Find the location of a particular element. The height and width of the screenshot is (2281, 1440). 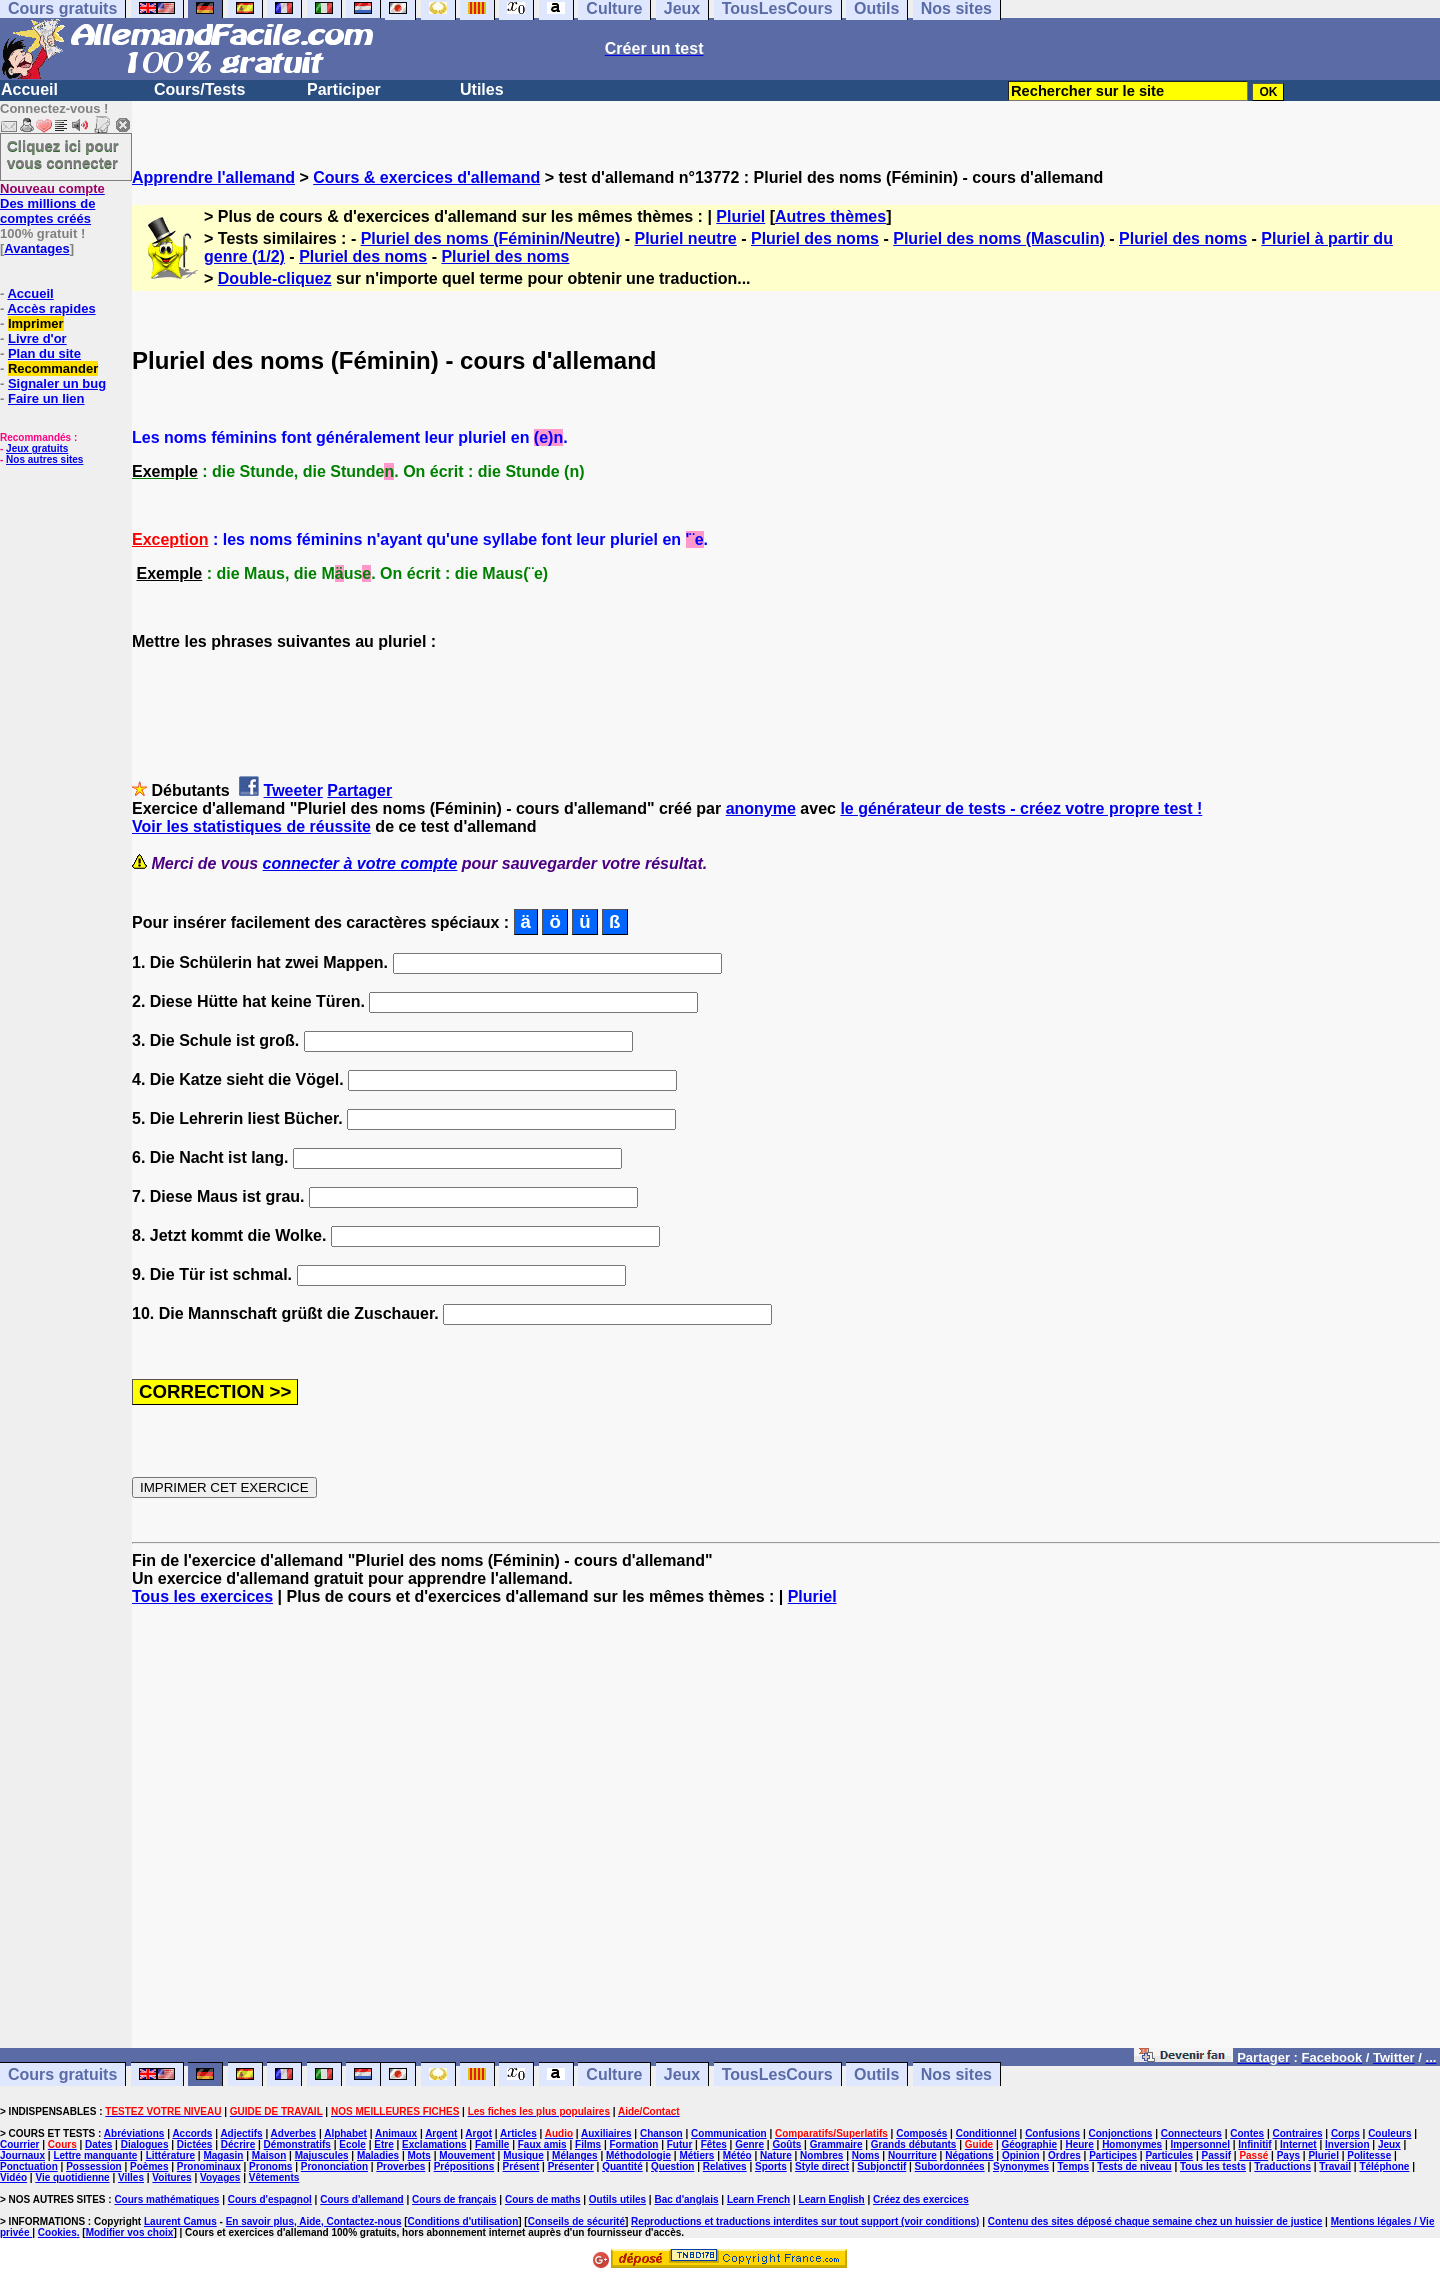

[Advertisement] is located at coordinates (786, 1836).